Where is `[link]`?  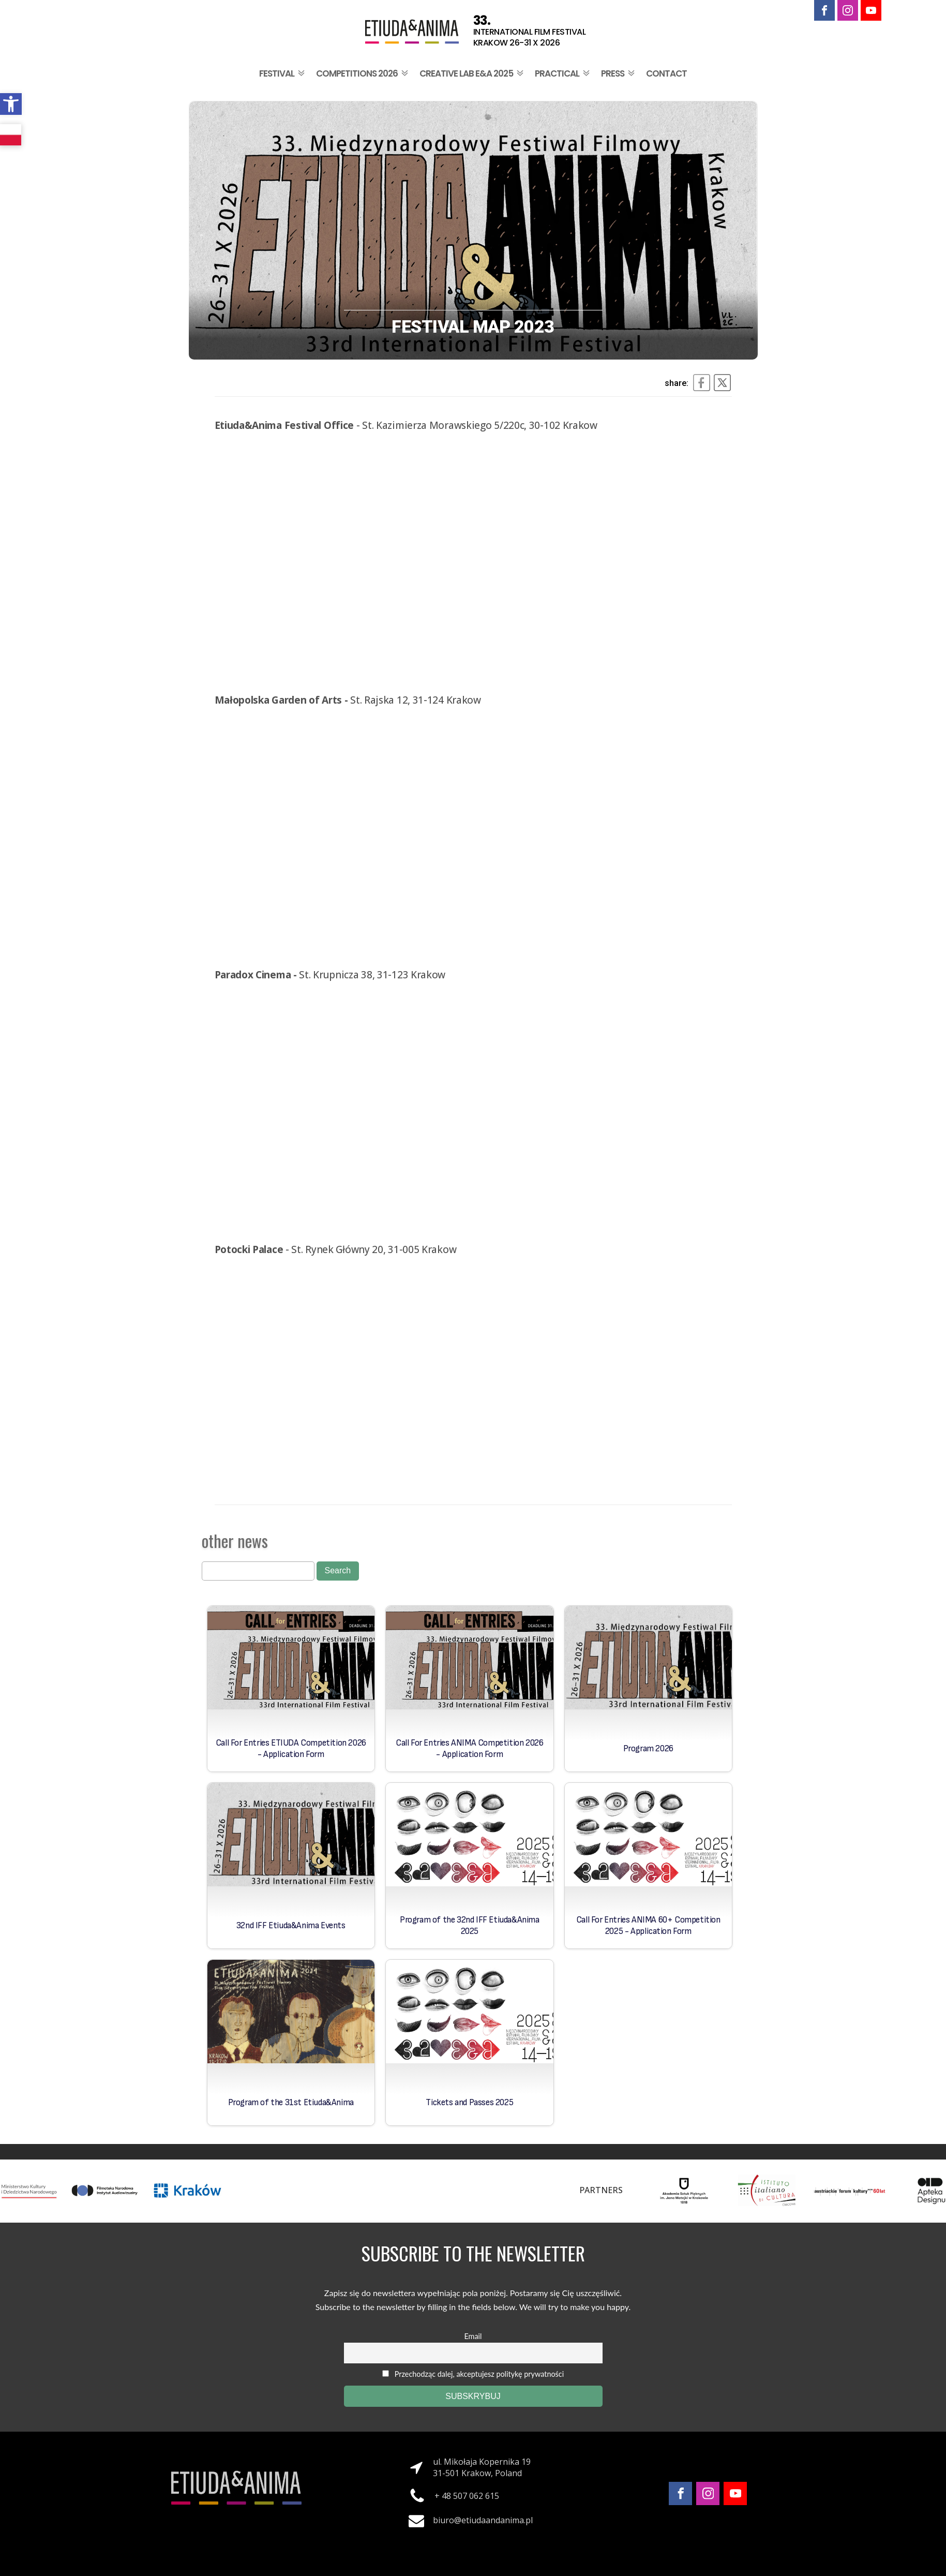
[link] is located at coordinates (11, 104).